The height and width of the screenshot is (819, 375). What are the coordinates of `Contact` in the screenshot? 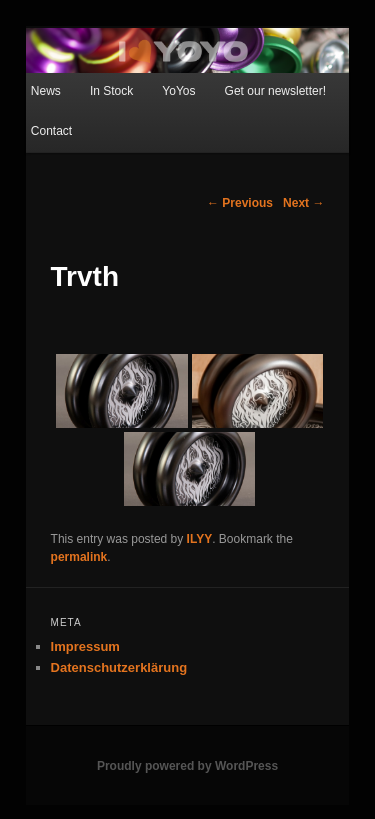 It's located at (51, 131).